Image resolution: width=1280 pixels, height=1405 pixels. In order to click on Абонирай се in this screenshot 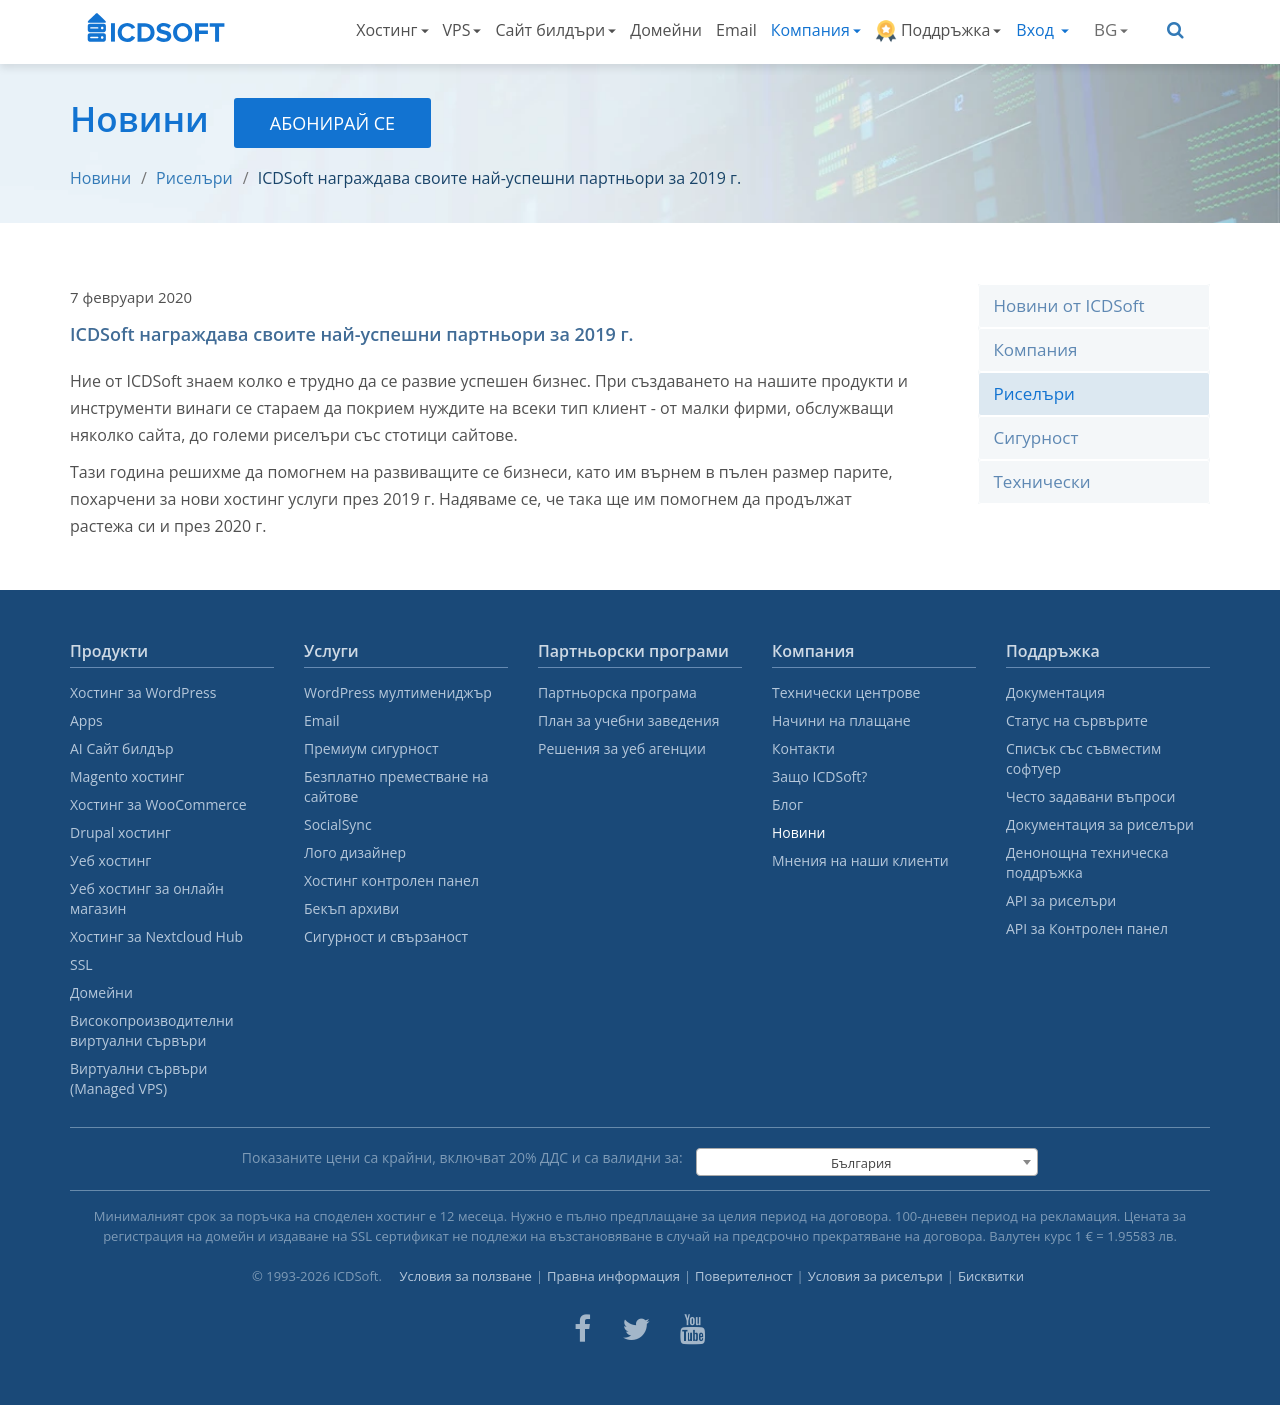, I will do `click(332, 123)`.